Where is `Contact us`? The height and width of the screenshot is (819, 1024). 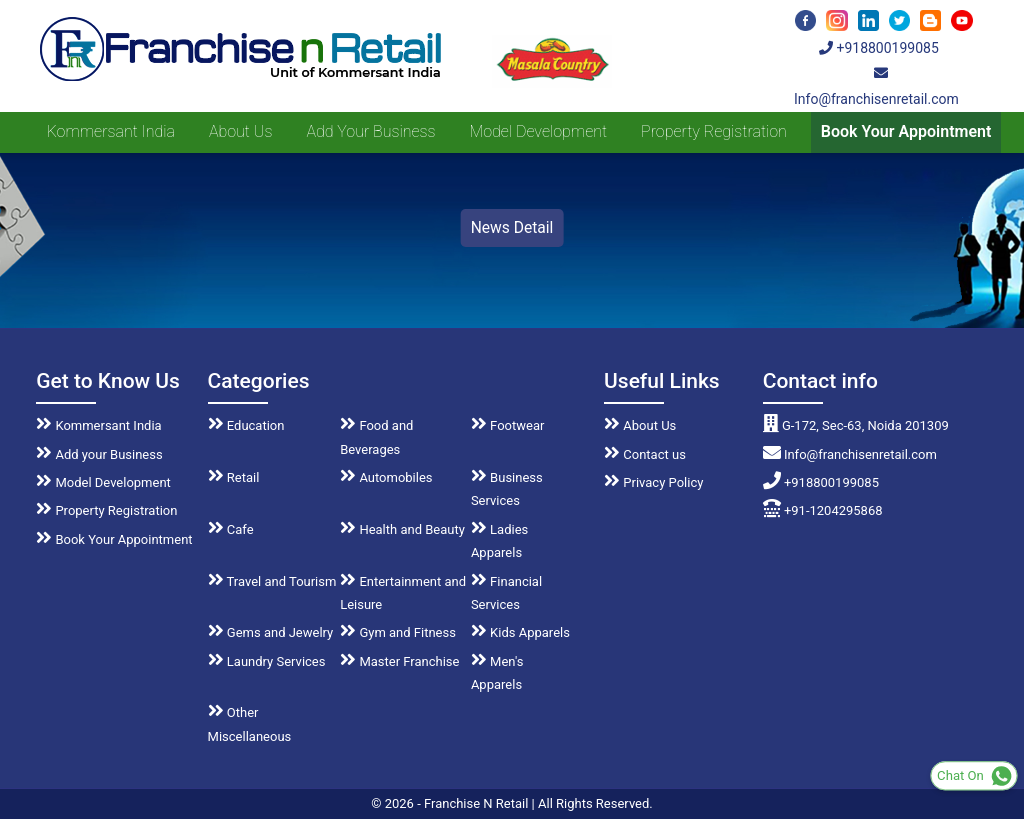
Contact us is located at coordinates (645, 454).